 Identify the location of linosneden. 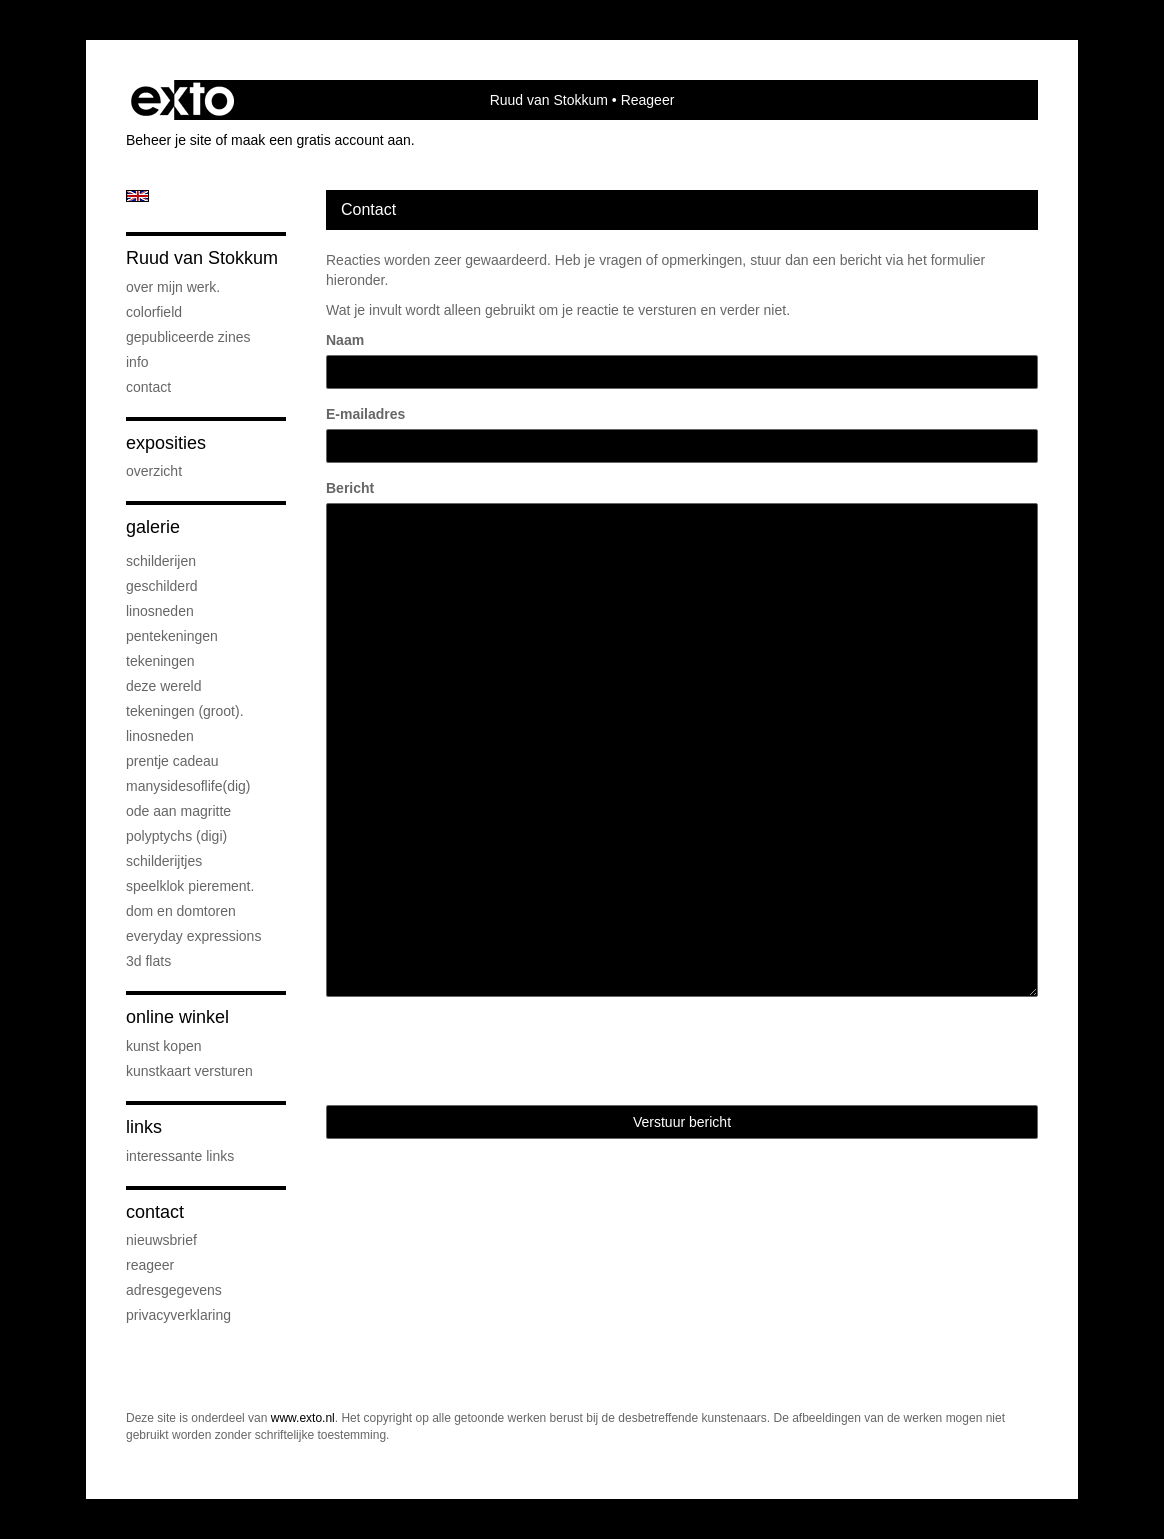
(160, 611).